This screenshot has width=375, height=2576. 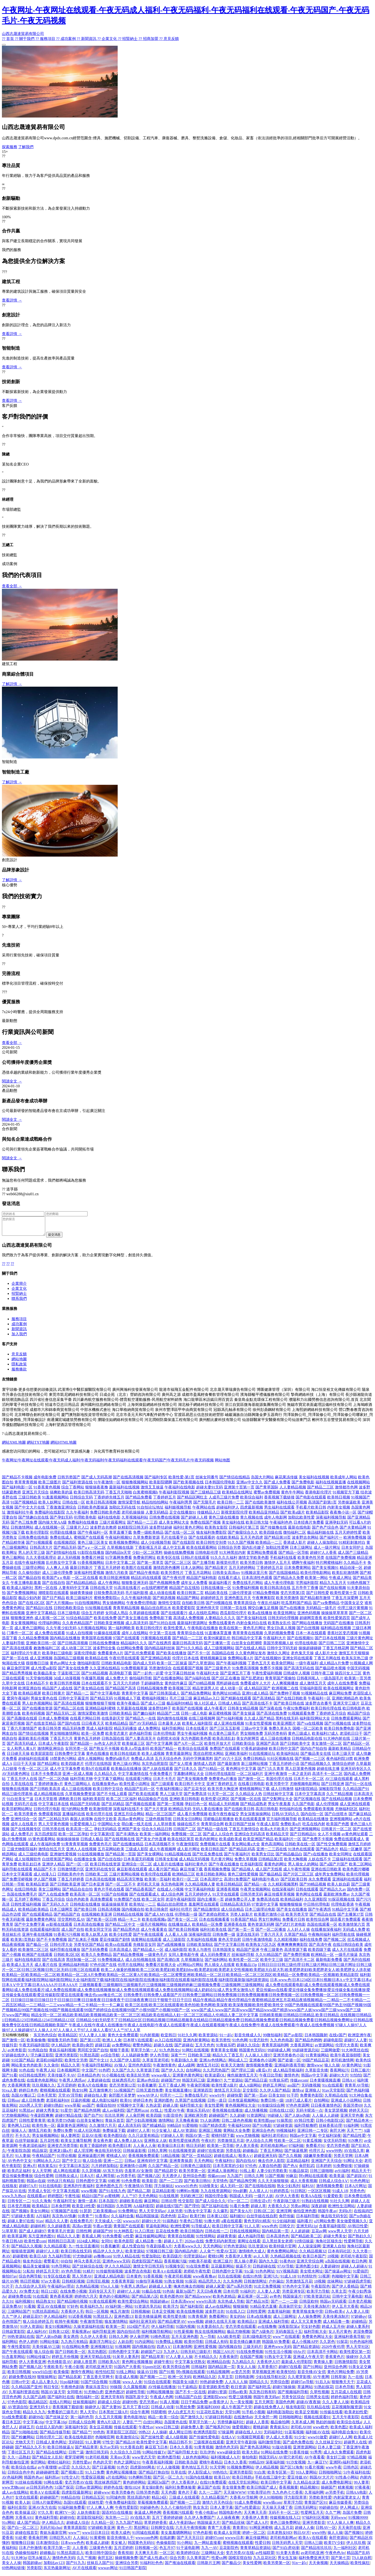 What do you see at coordinates (284, 1752) in the screenshot?
I see `欧美日韩中文国产` at bounding box center [284, 1752].